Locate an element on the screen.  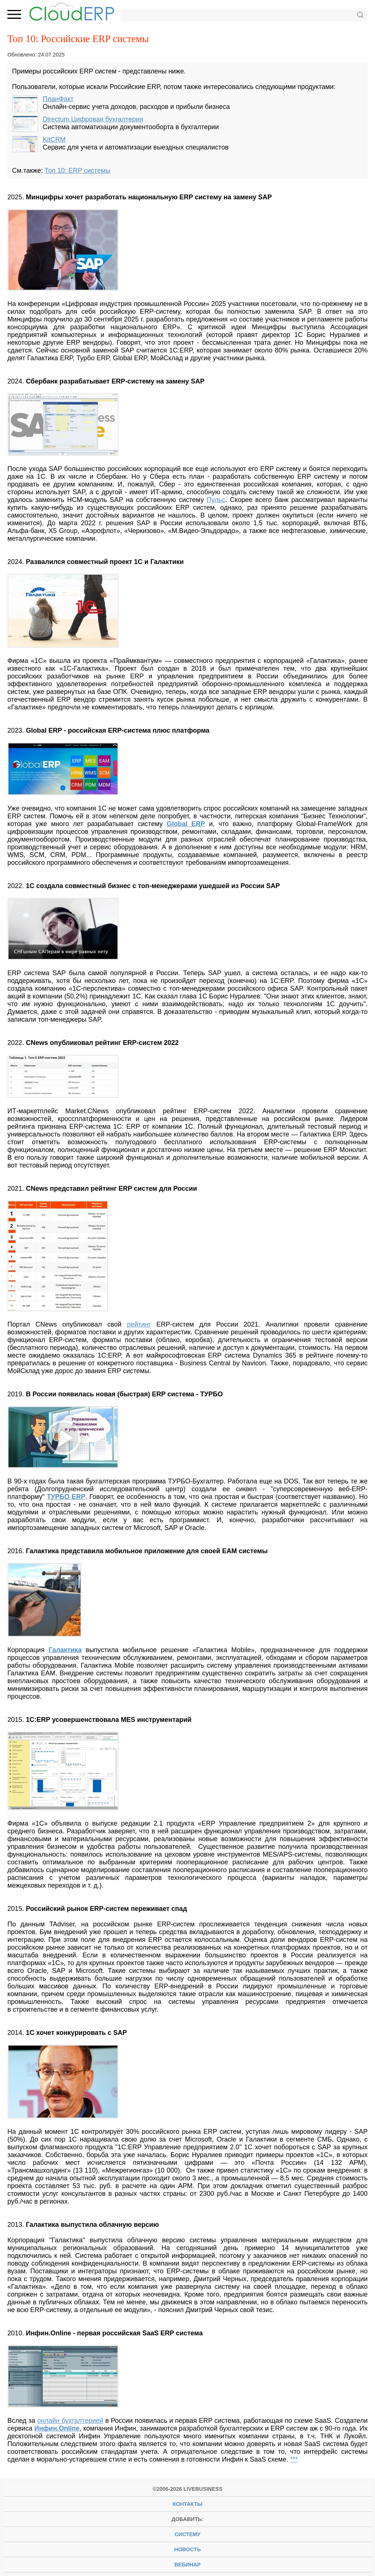
KitCRM is located at coordinates (54, 139).